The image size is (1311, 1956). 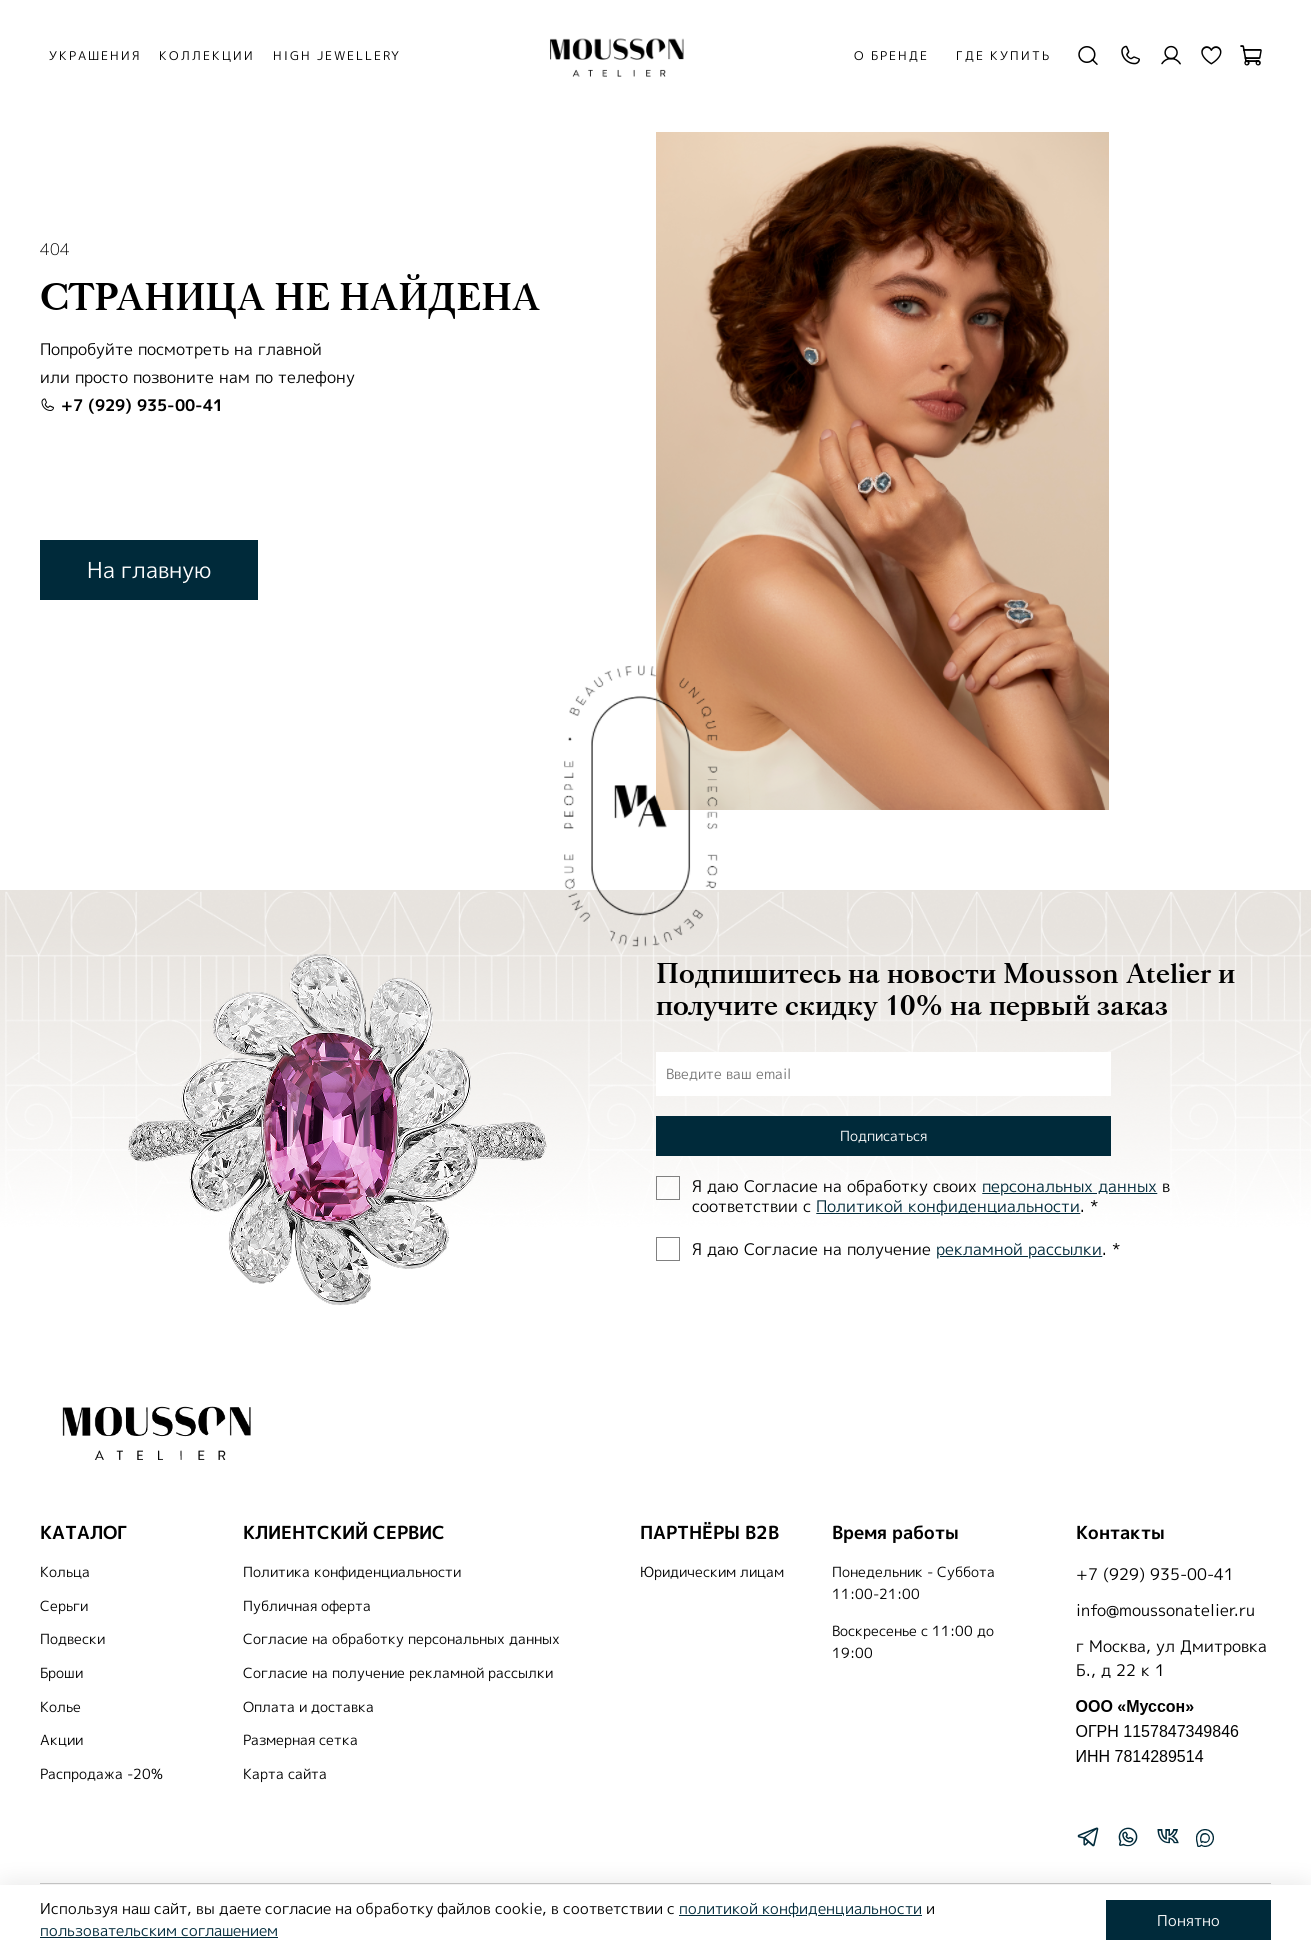 What do you see at coordinates (61, 1673) in the screenshot?
I see `Броши` at bounding box center [61, 1673].